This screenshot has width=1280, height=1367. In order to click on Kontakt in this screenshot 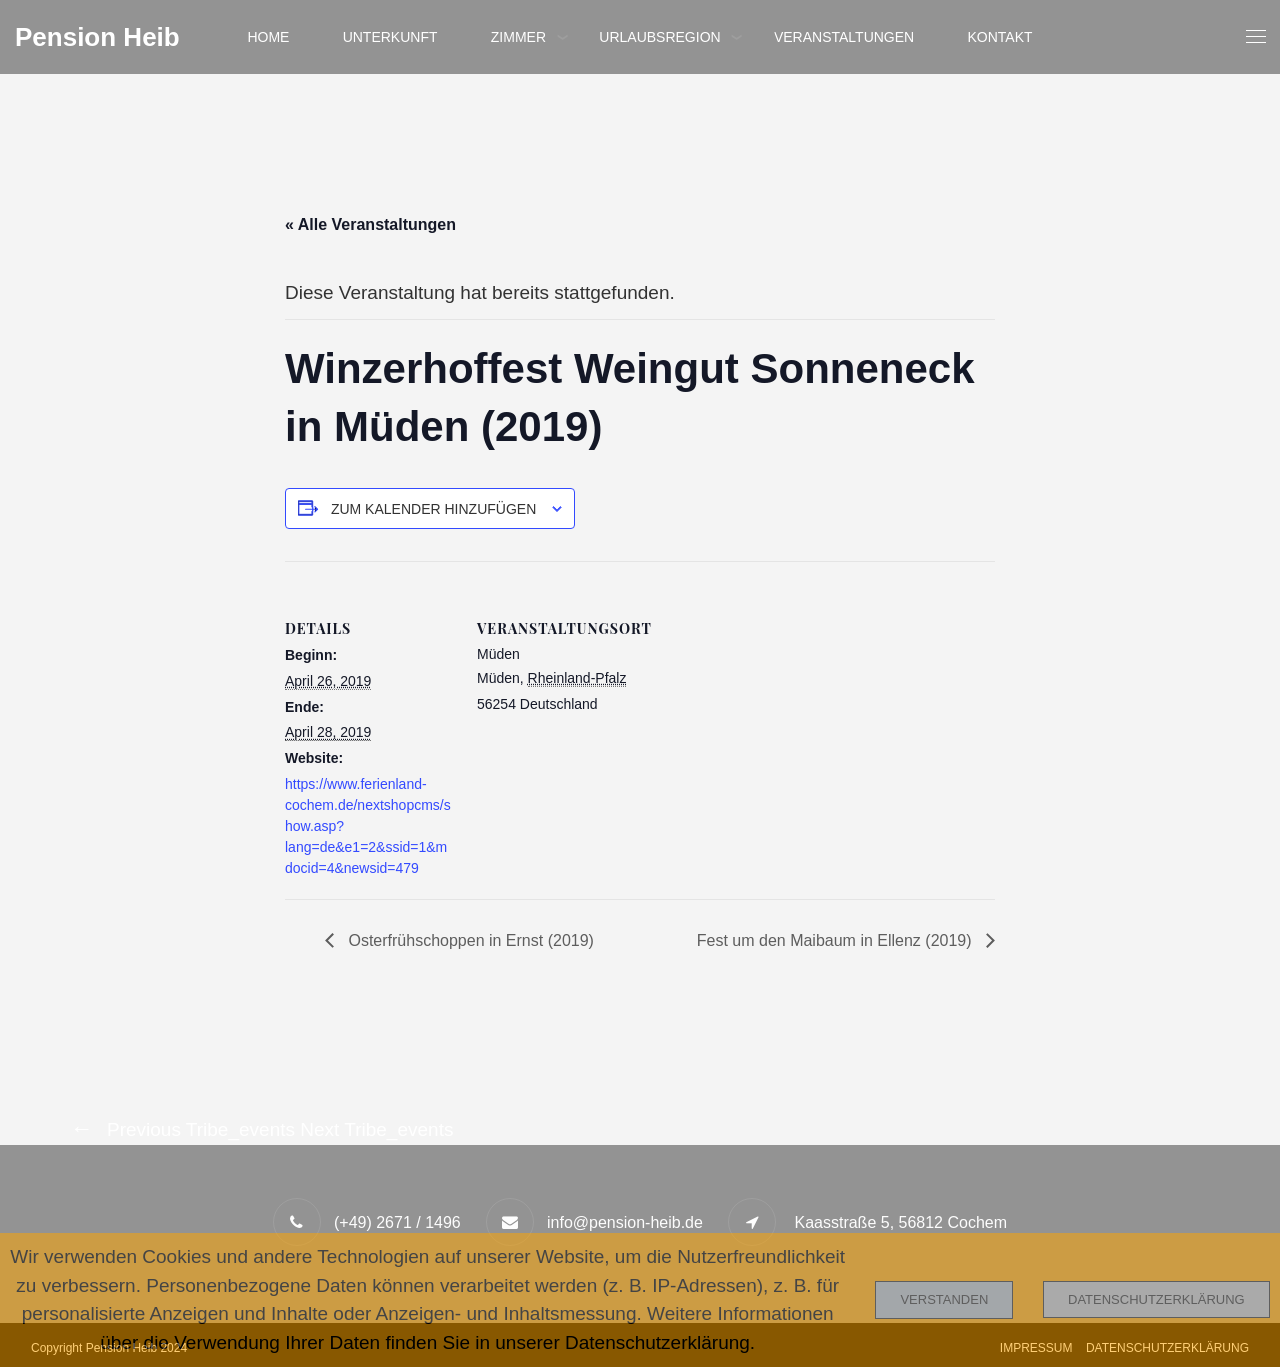, I will do `click(1000, 37)`.